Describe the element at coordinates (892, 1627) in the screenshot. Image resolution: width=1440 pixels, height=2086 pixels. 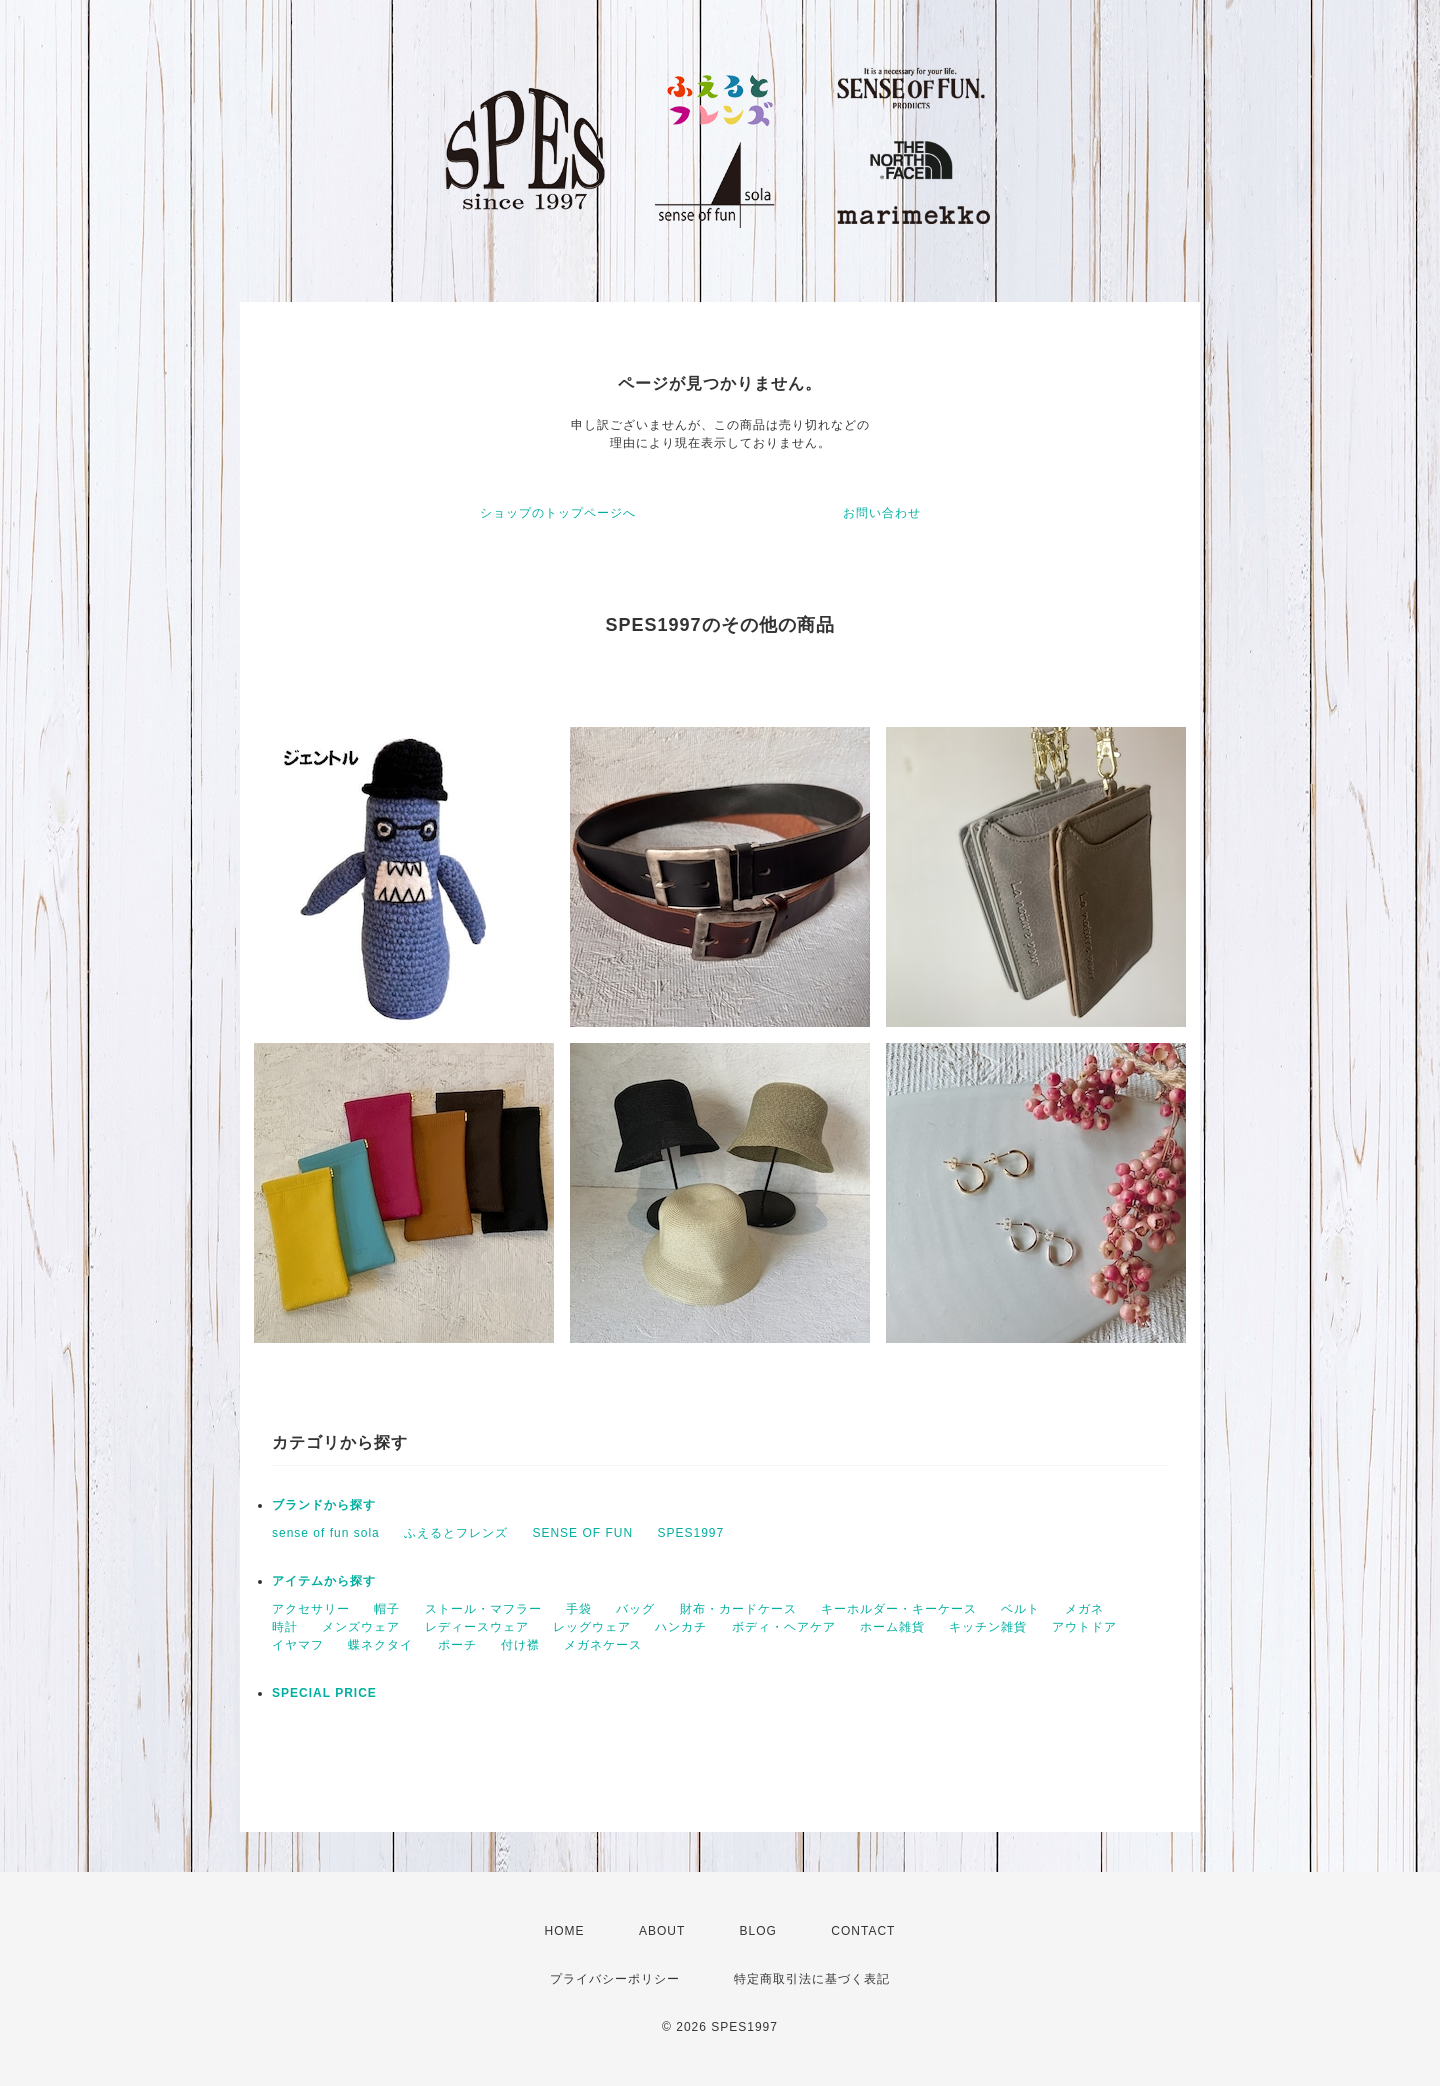
I see `ホーム雑貨` at that location.